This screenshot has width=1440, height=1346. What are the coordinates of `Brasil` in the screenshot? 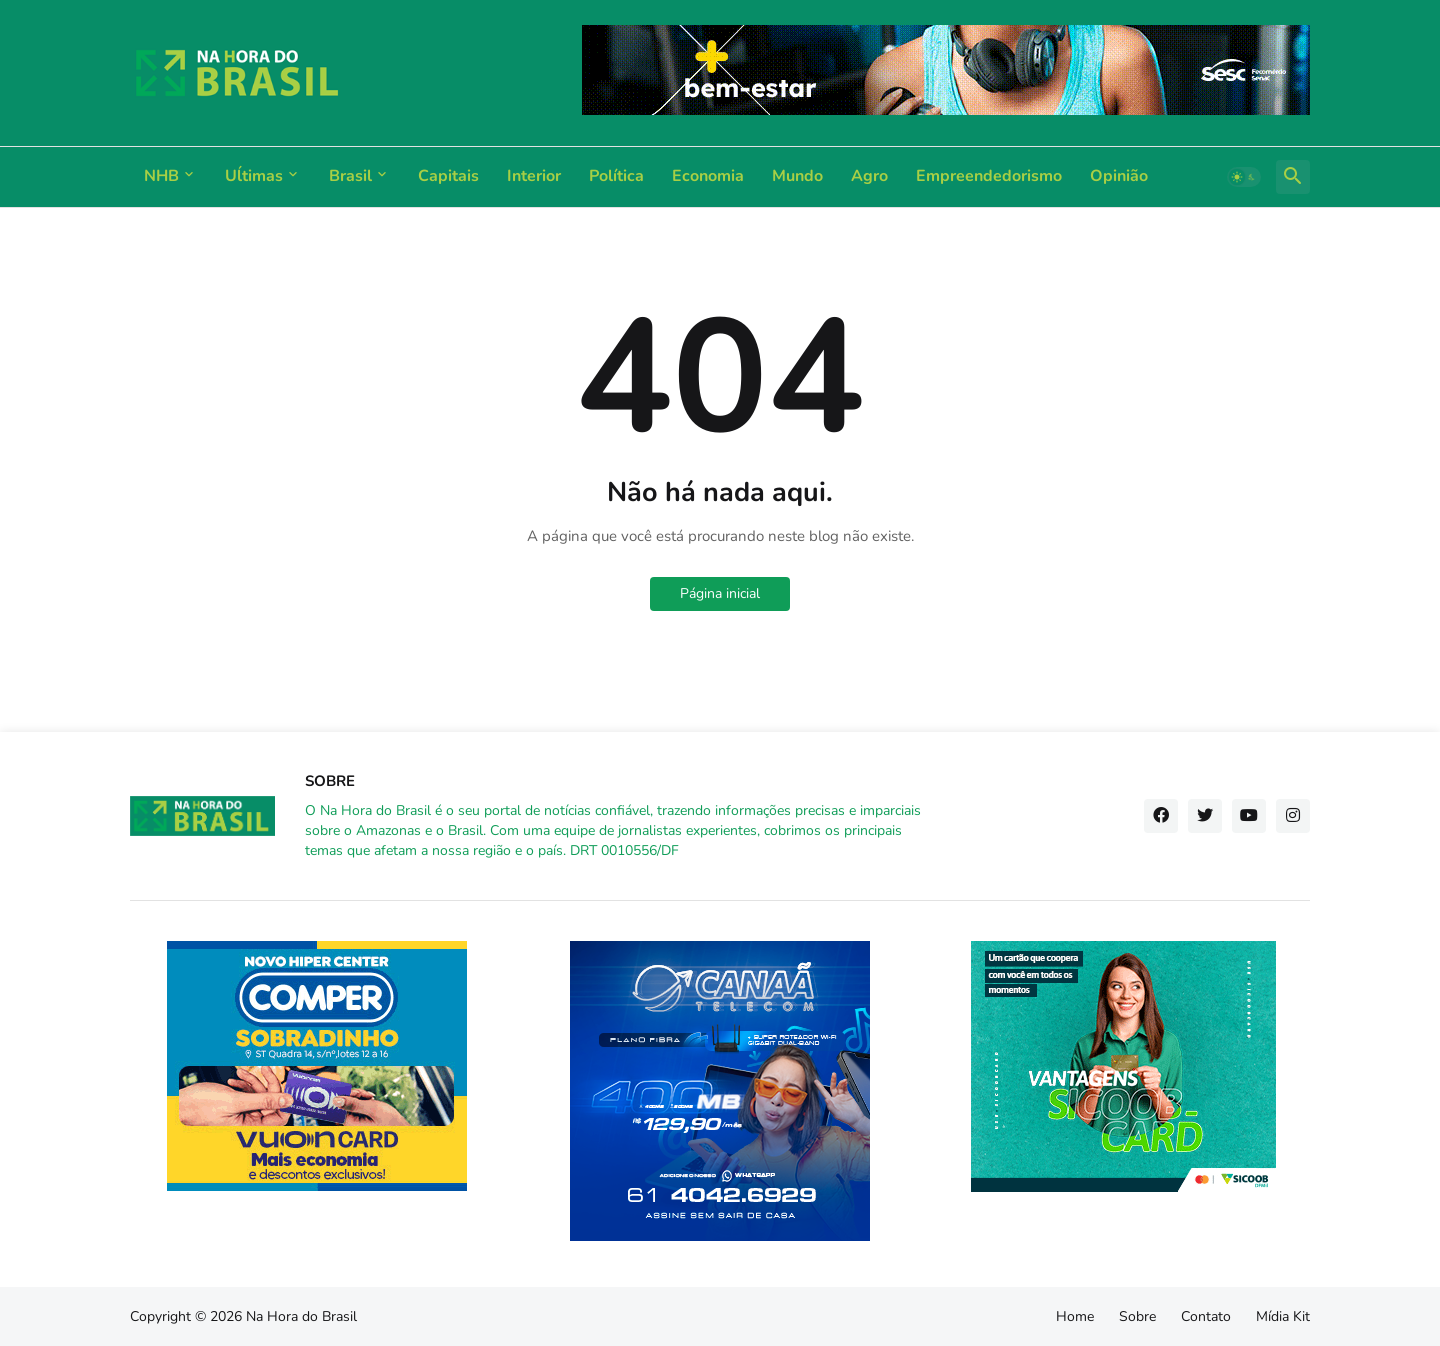 It's located at (350, 176).